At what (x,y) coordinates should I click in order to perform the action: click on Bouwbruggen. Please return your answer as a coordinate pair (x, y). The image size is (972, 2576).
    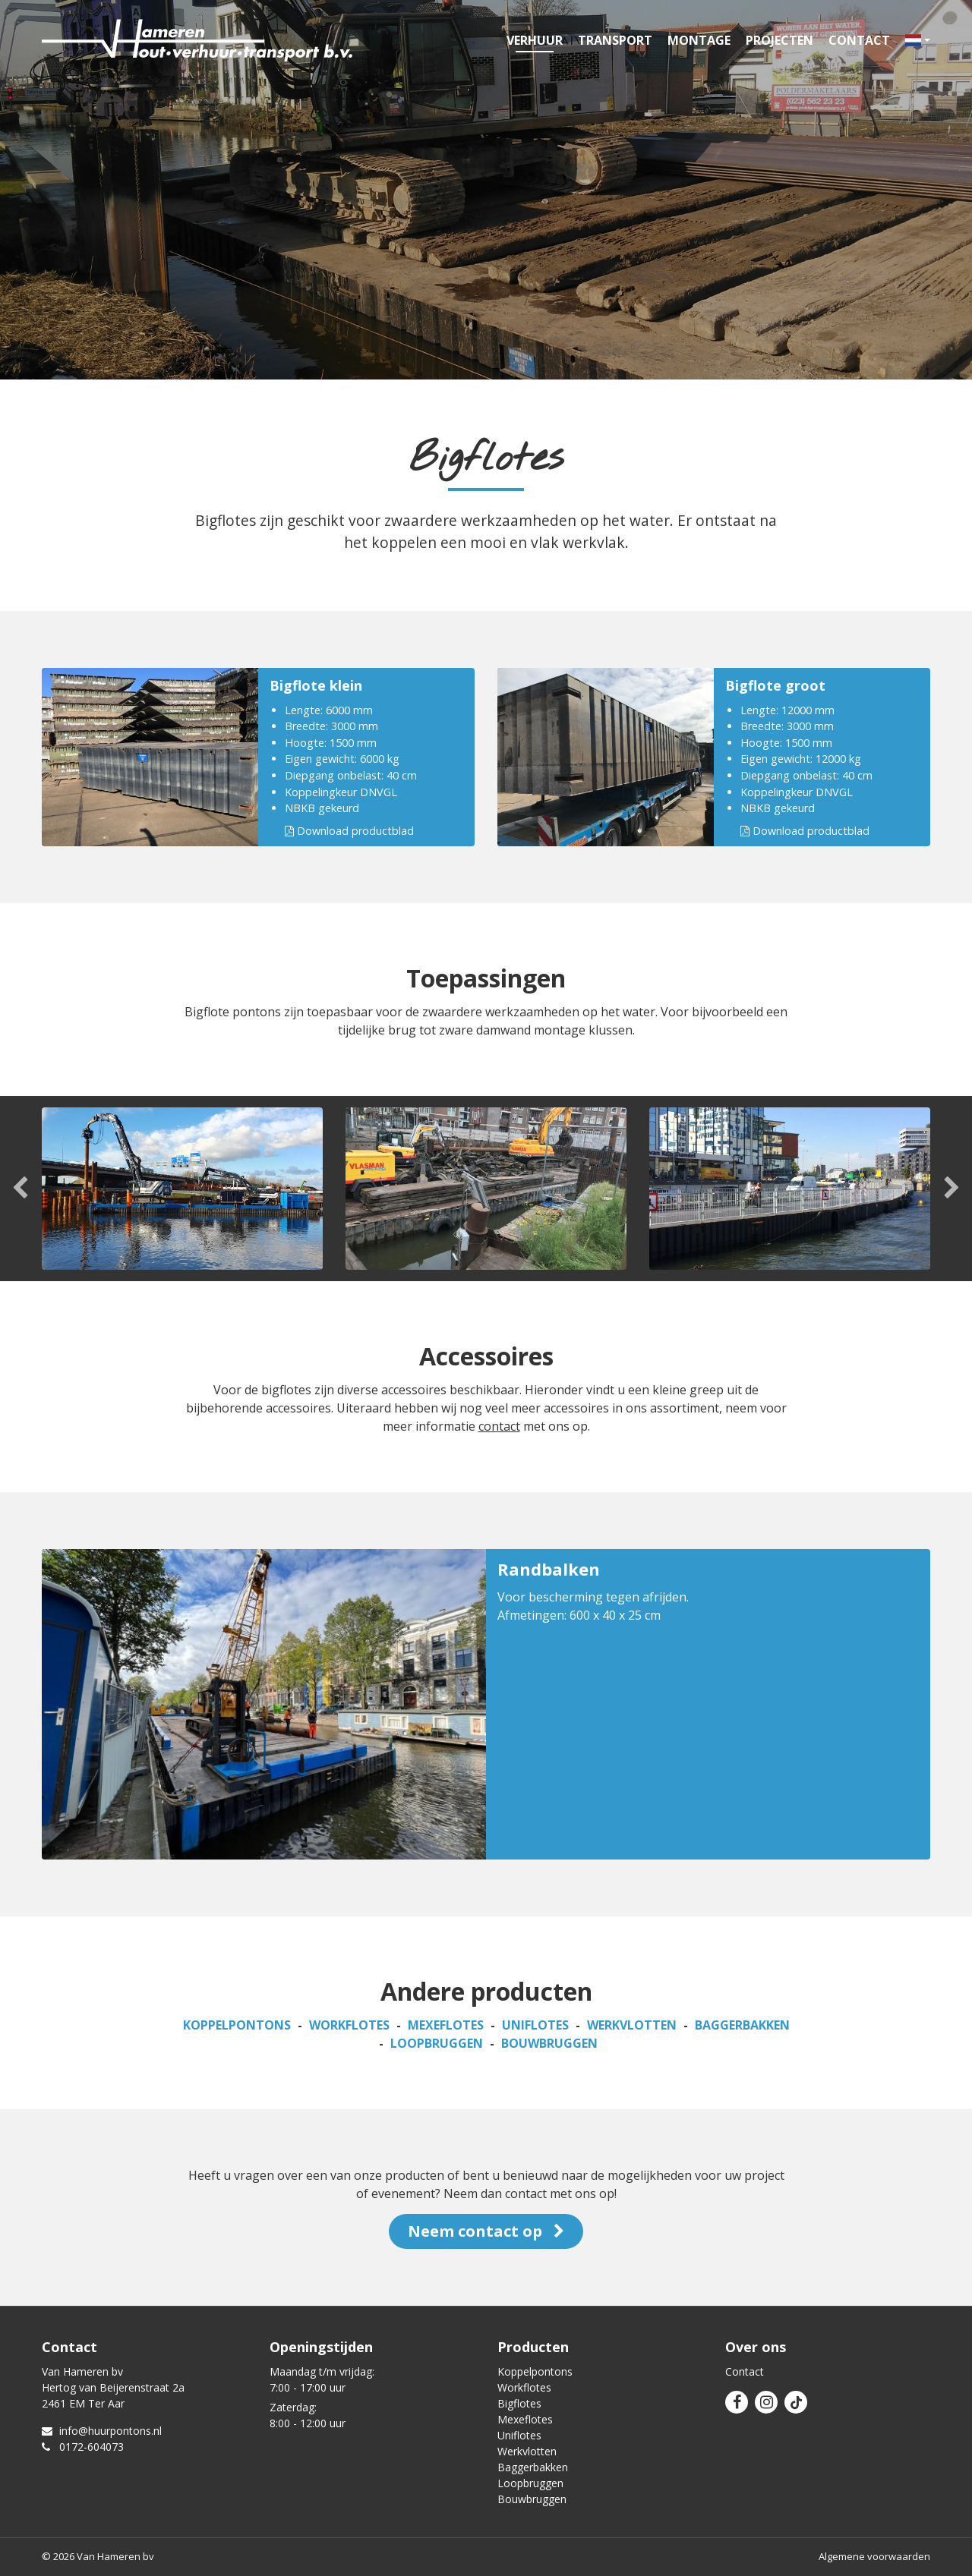
    Looking at the image, I should click on (549, 2043).